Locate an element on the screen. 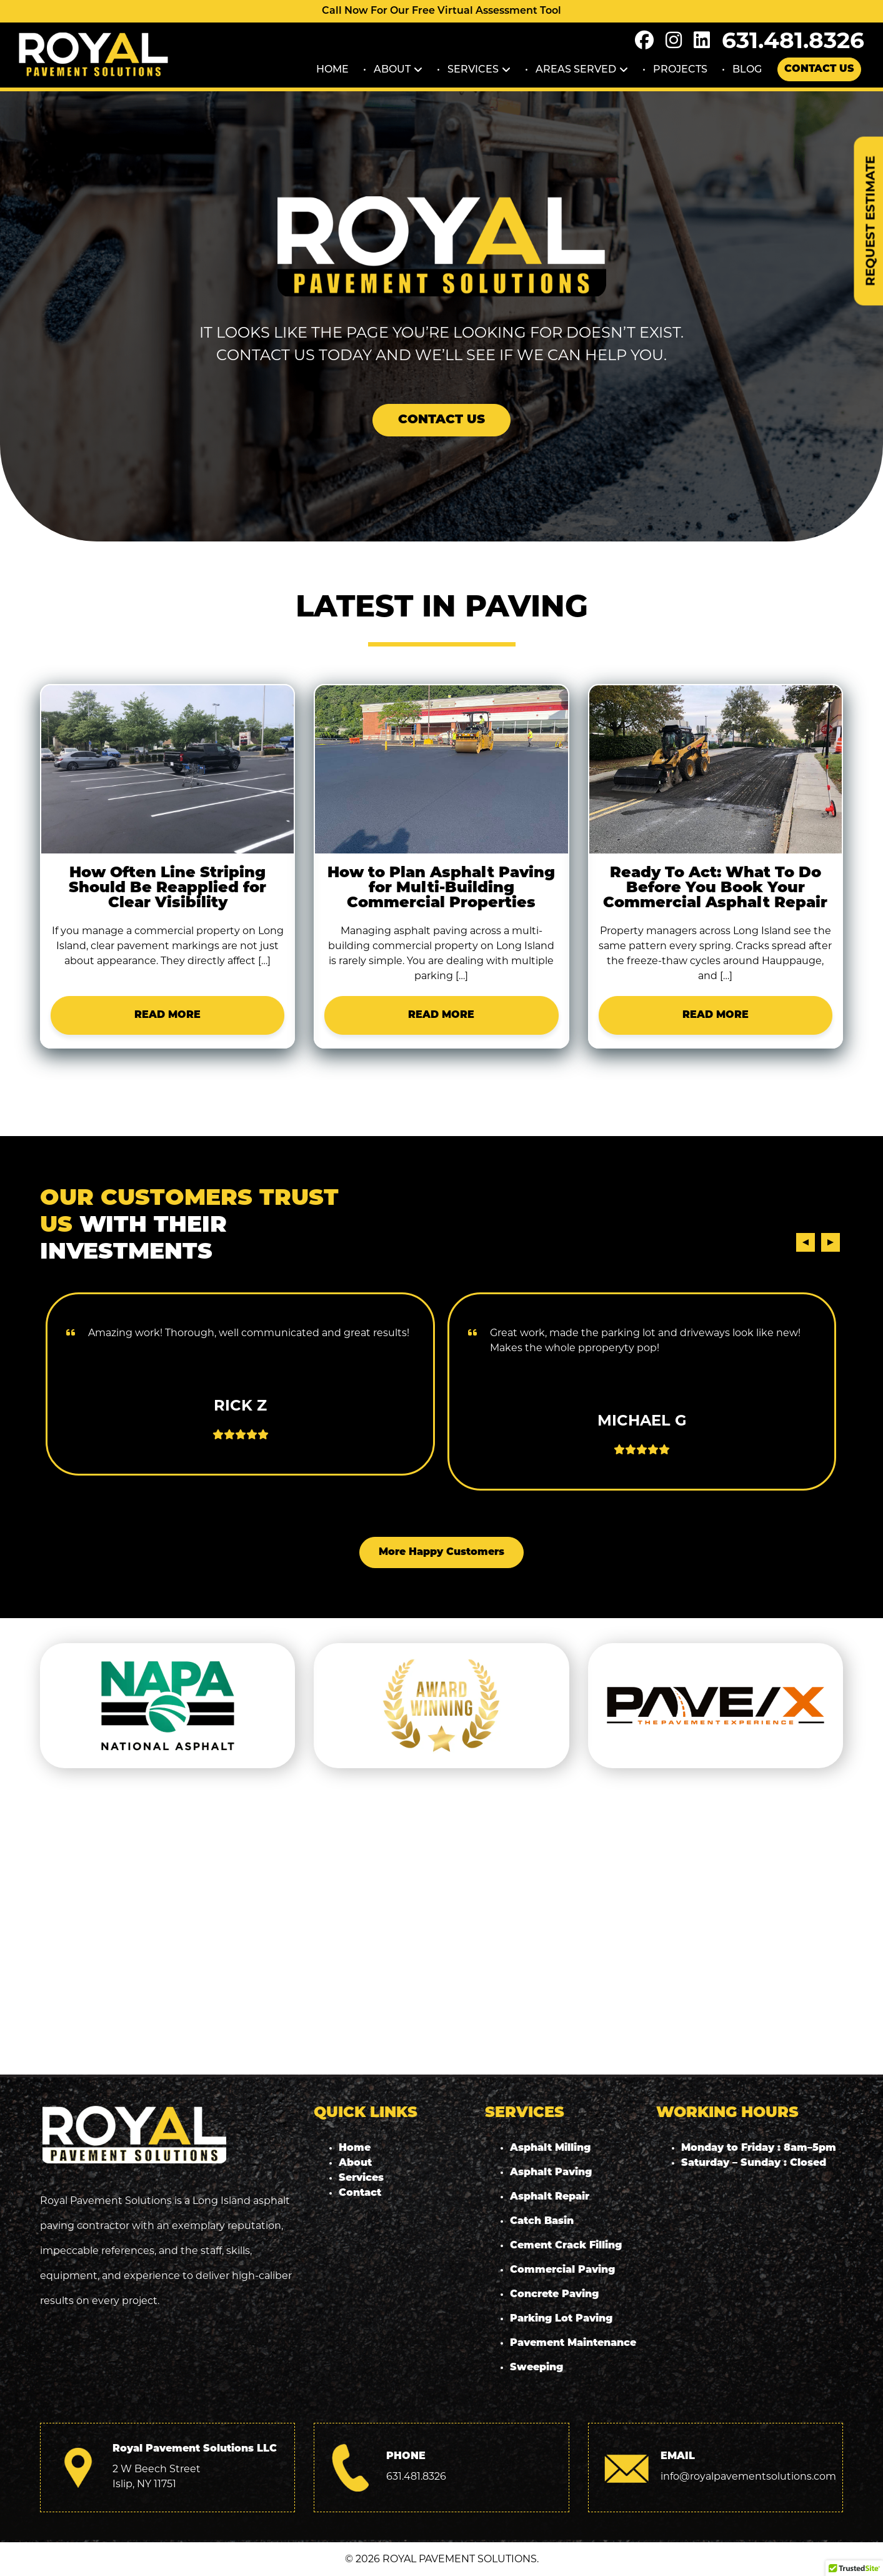 This screenshot has height=2576, width=883. Projects is located at coordinates (680, 69).